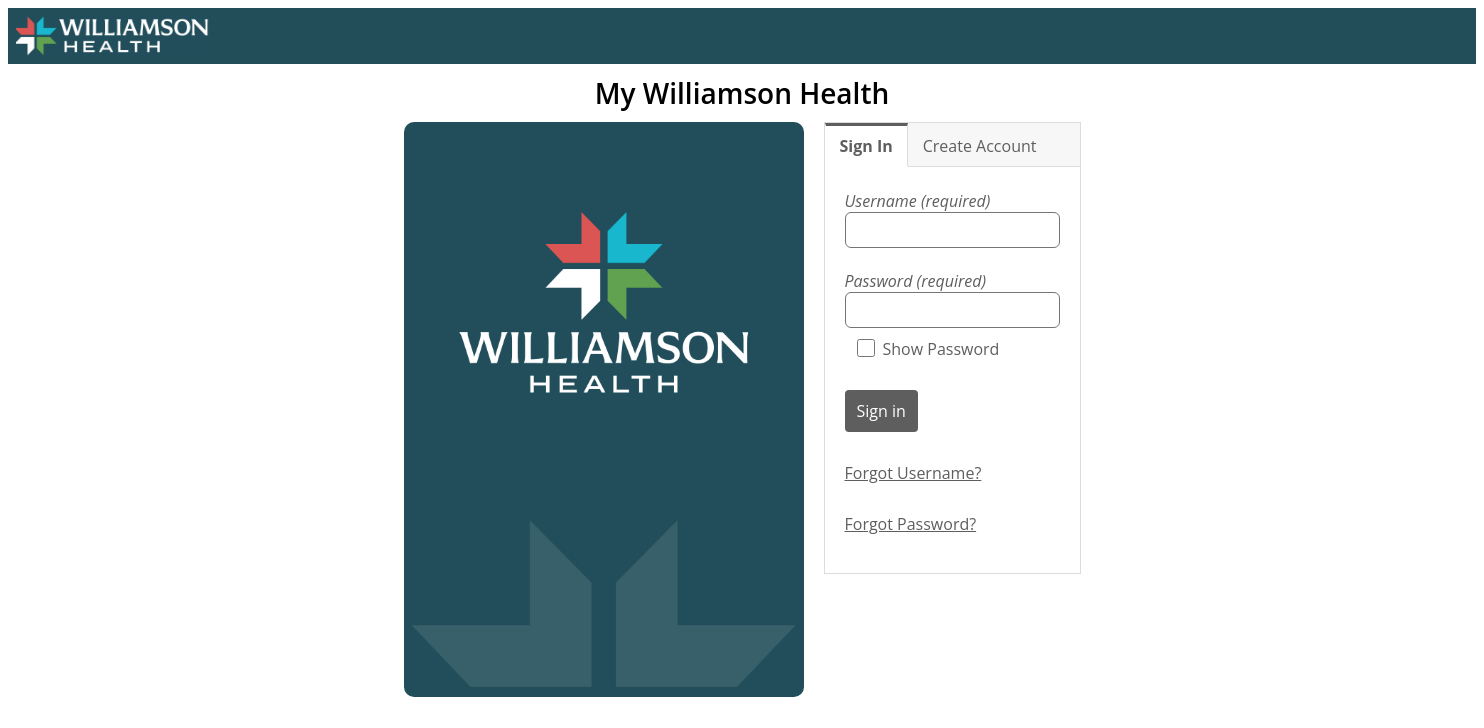 This screenshot has height=728, width=1484. Describe the element at coordinates (913, 473) in the screenshot. I see `Forgot Username?` at that location.